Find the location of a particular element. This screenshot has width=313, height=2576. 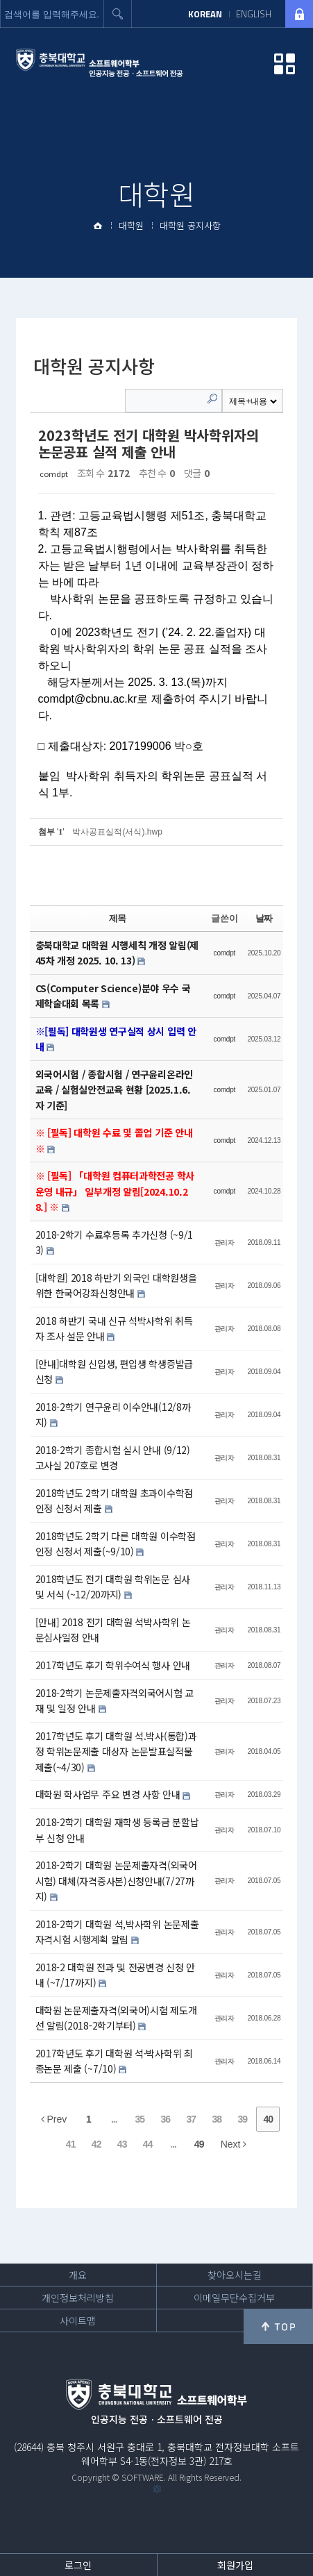

2018-2학기 수료후등록 추가신청 (~9/13) is located at coordinates (114, 1242).